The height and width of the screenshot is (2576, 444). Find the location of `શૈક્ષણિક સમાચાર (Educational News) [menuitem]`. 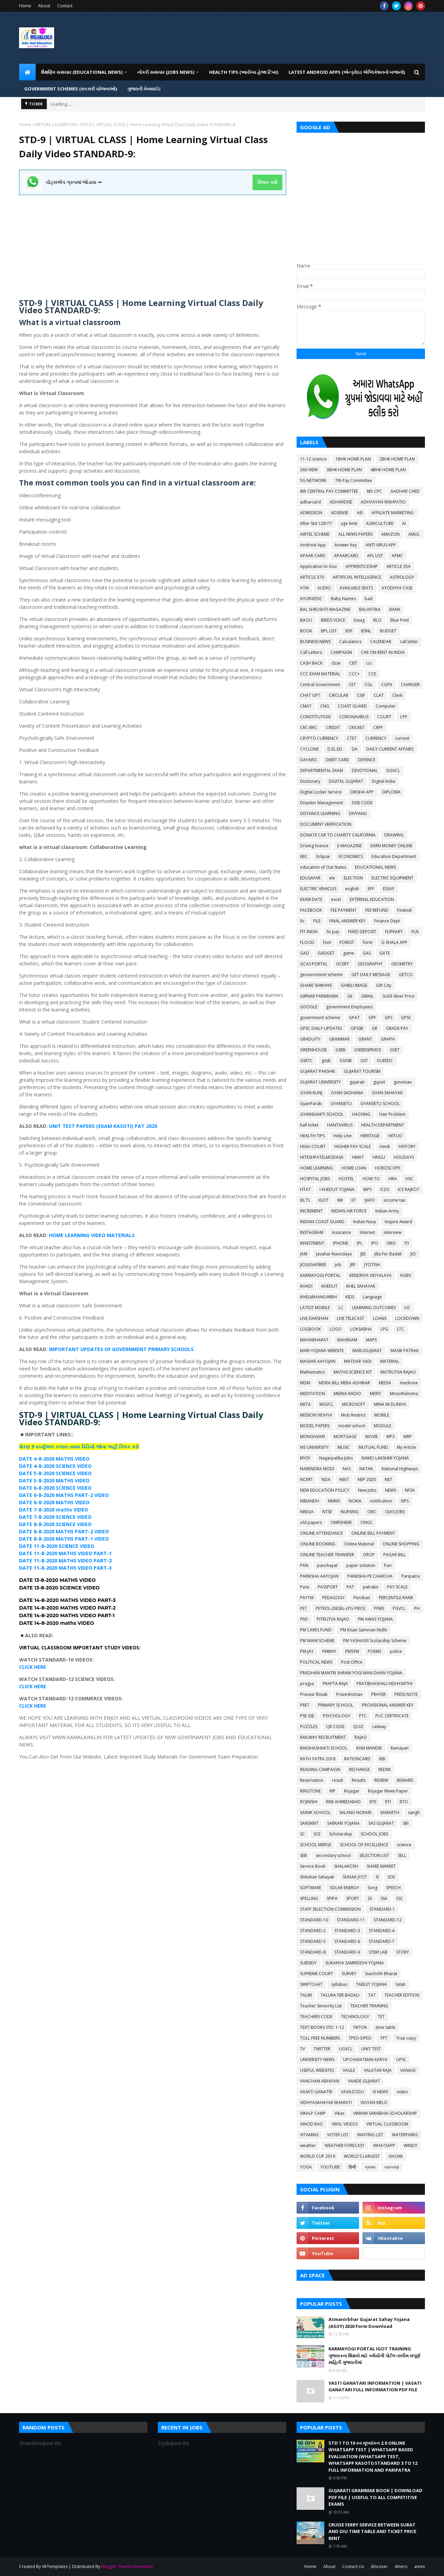

શૈક્ષણિક સમાચાર (Educational News) [menuitem] is located at coordinates (81, 72).